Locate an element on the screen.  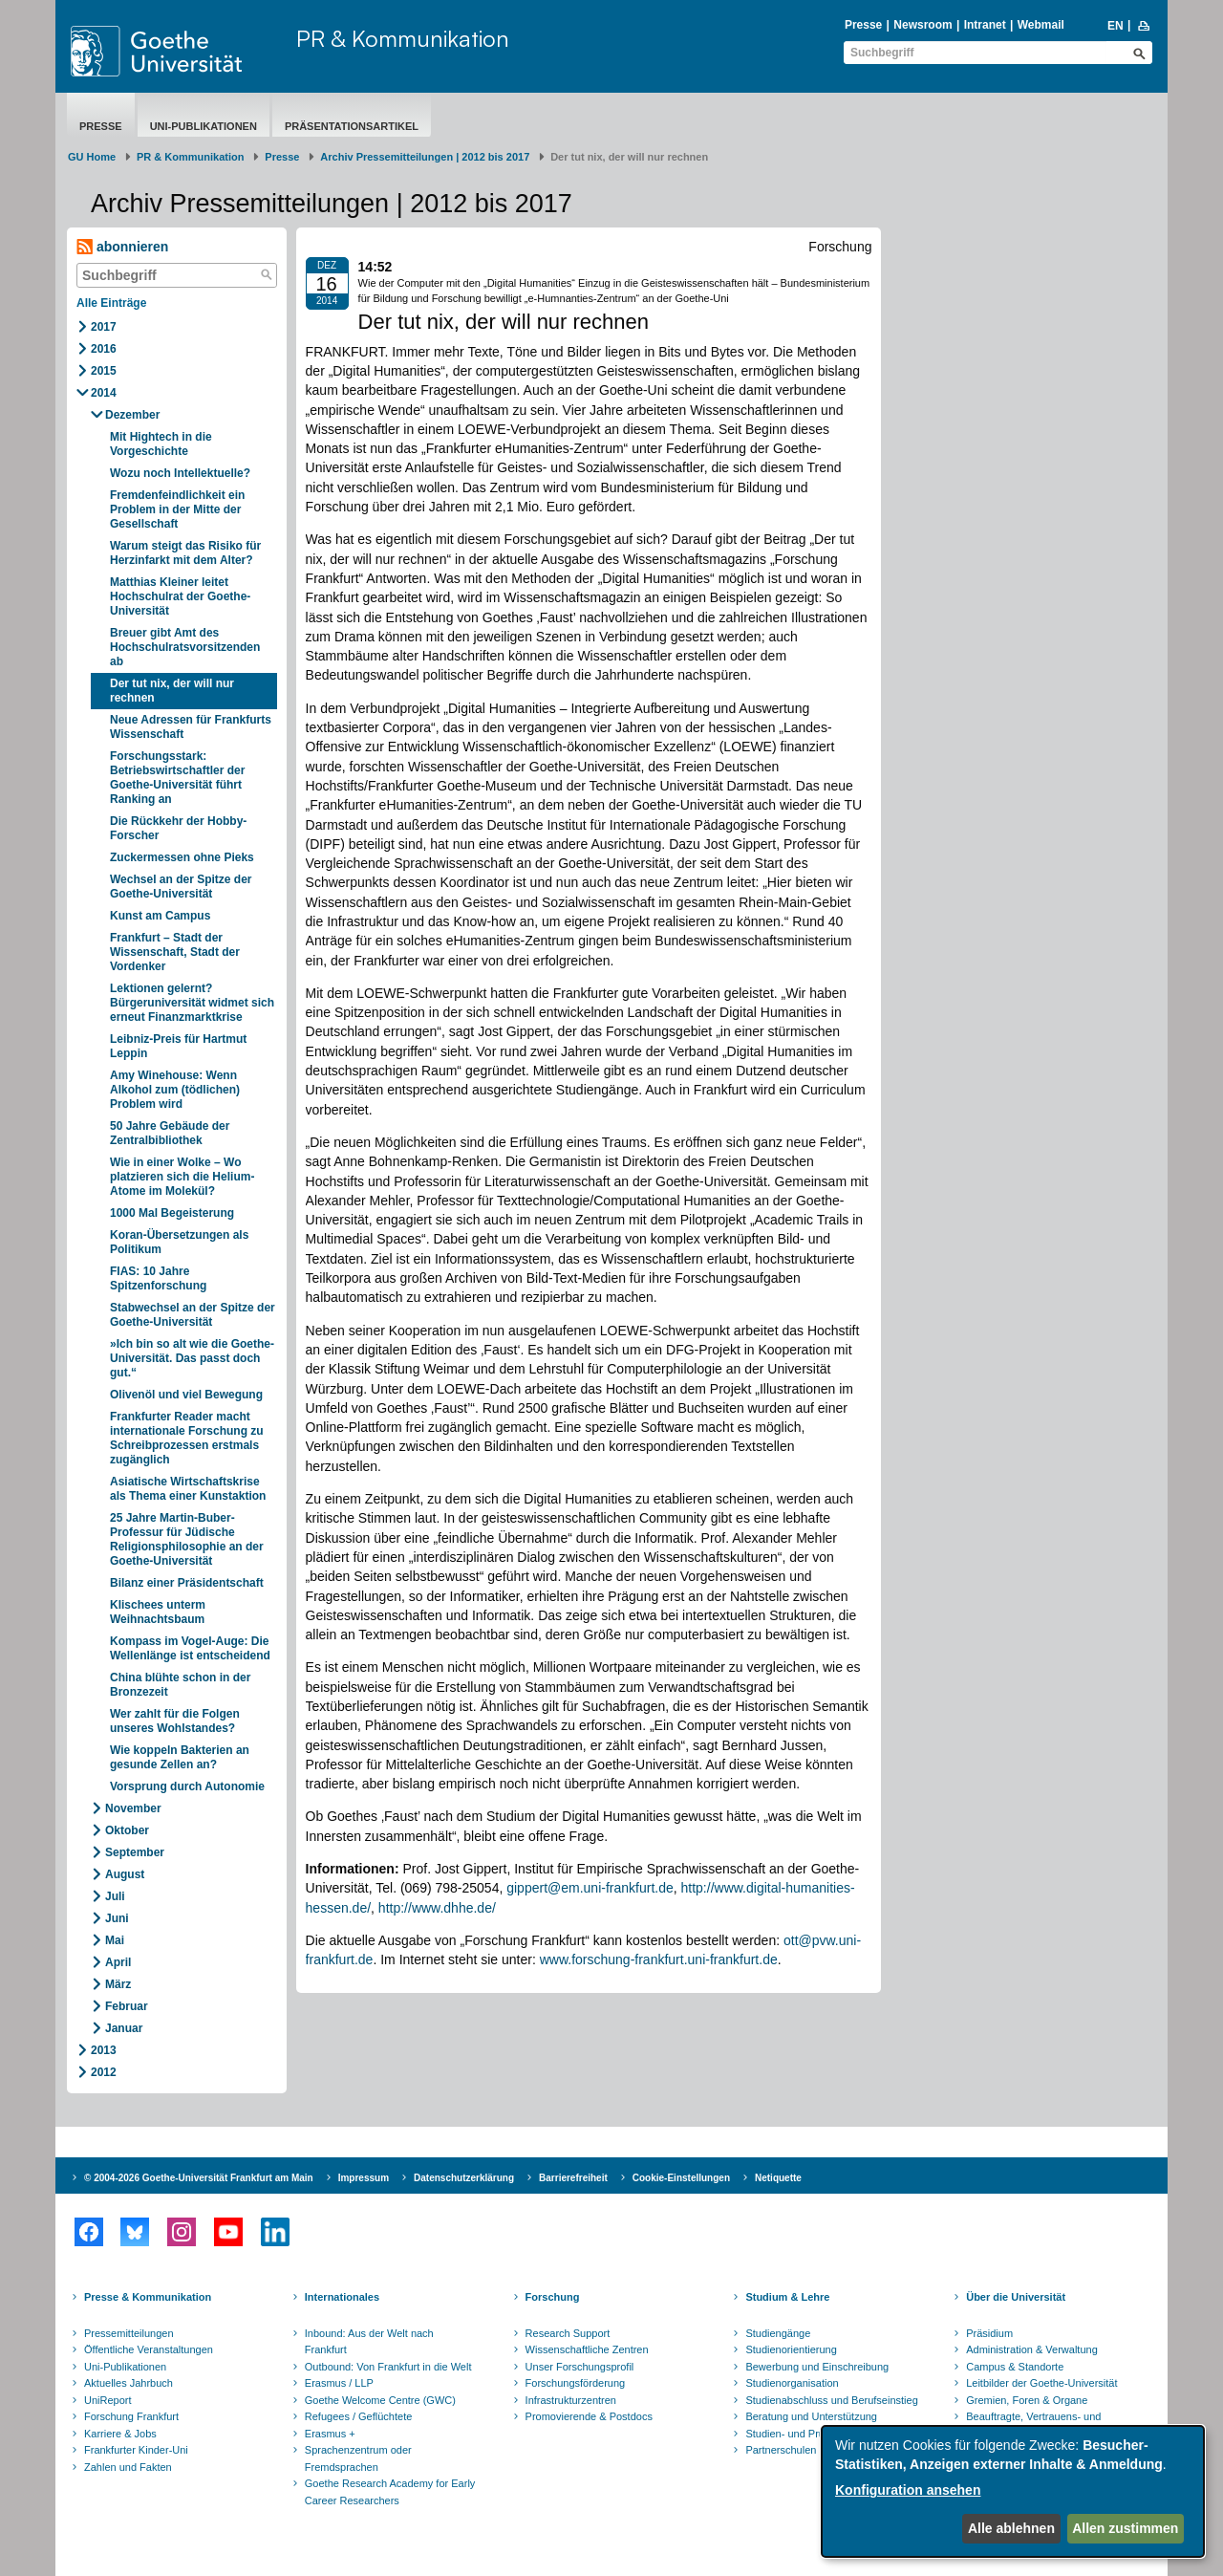
UniReport is located at coordinates (108, 2400).